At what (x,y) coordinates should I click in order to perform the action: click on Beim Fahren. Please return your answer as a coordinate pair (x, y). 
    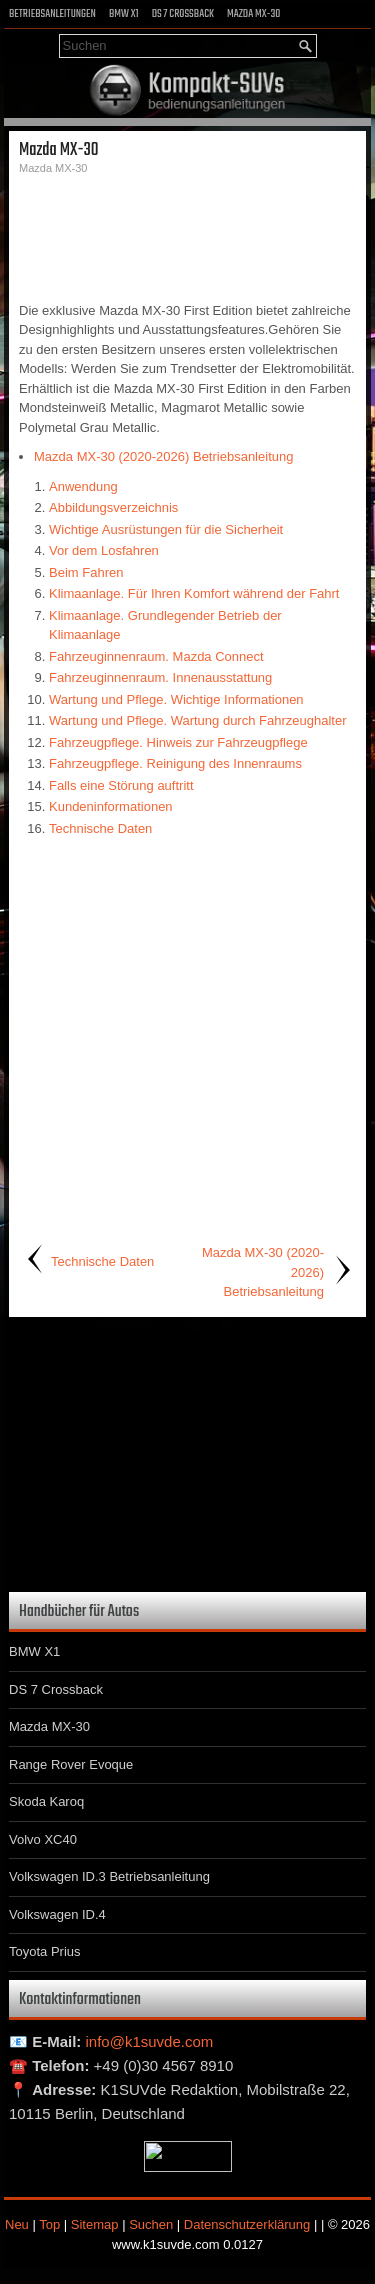
    Looking at the image, I should click on (86, 572).